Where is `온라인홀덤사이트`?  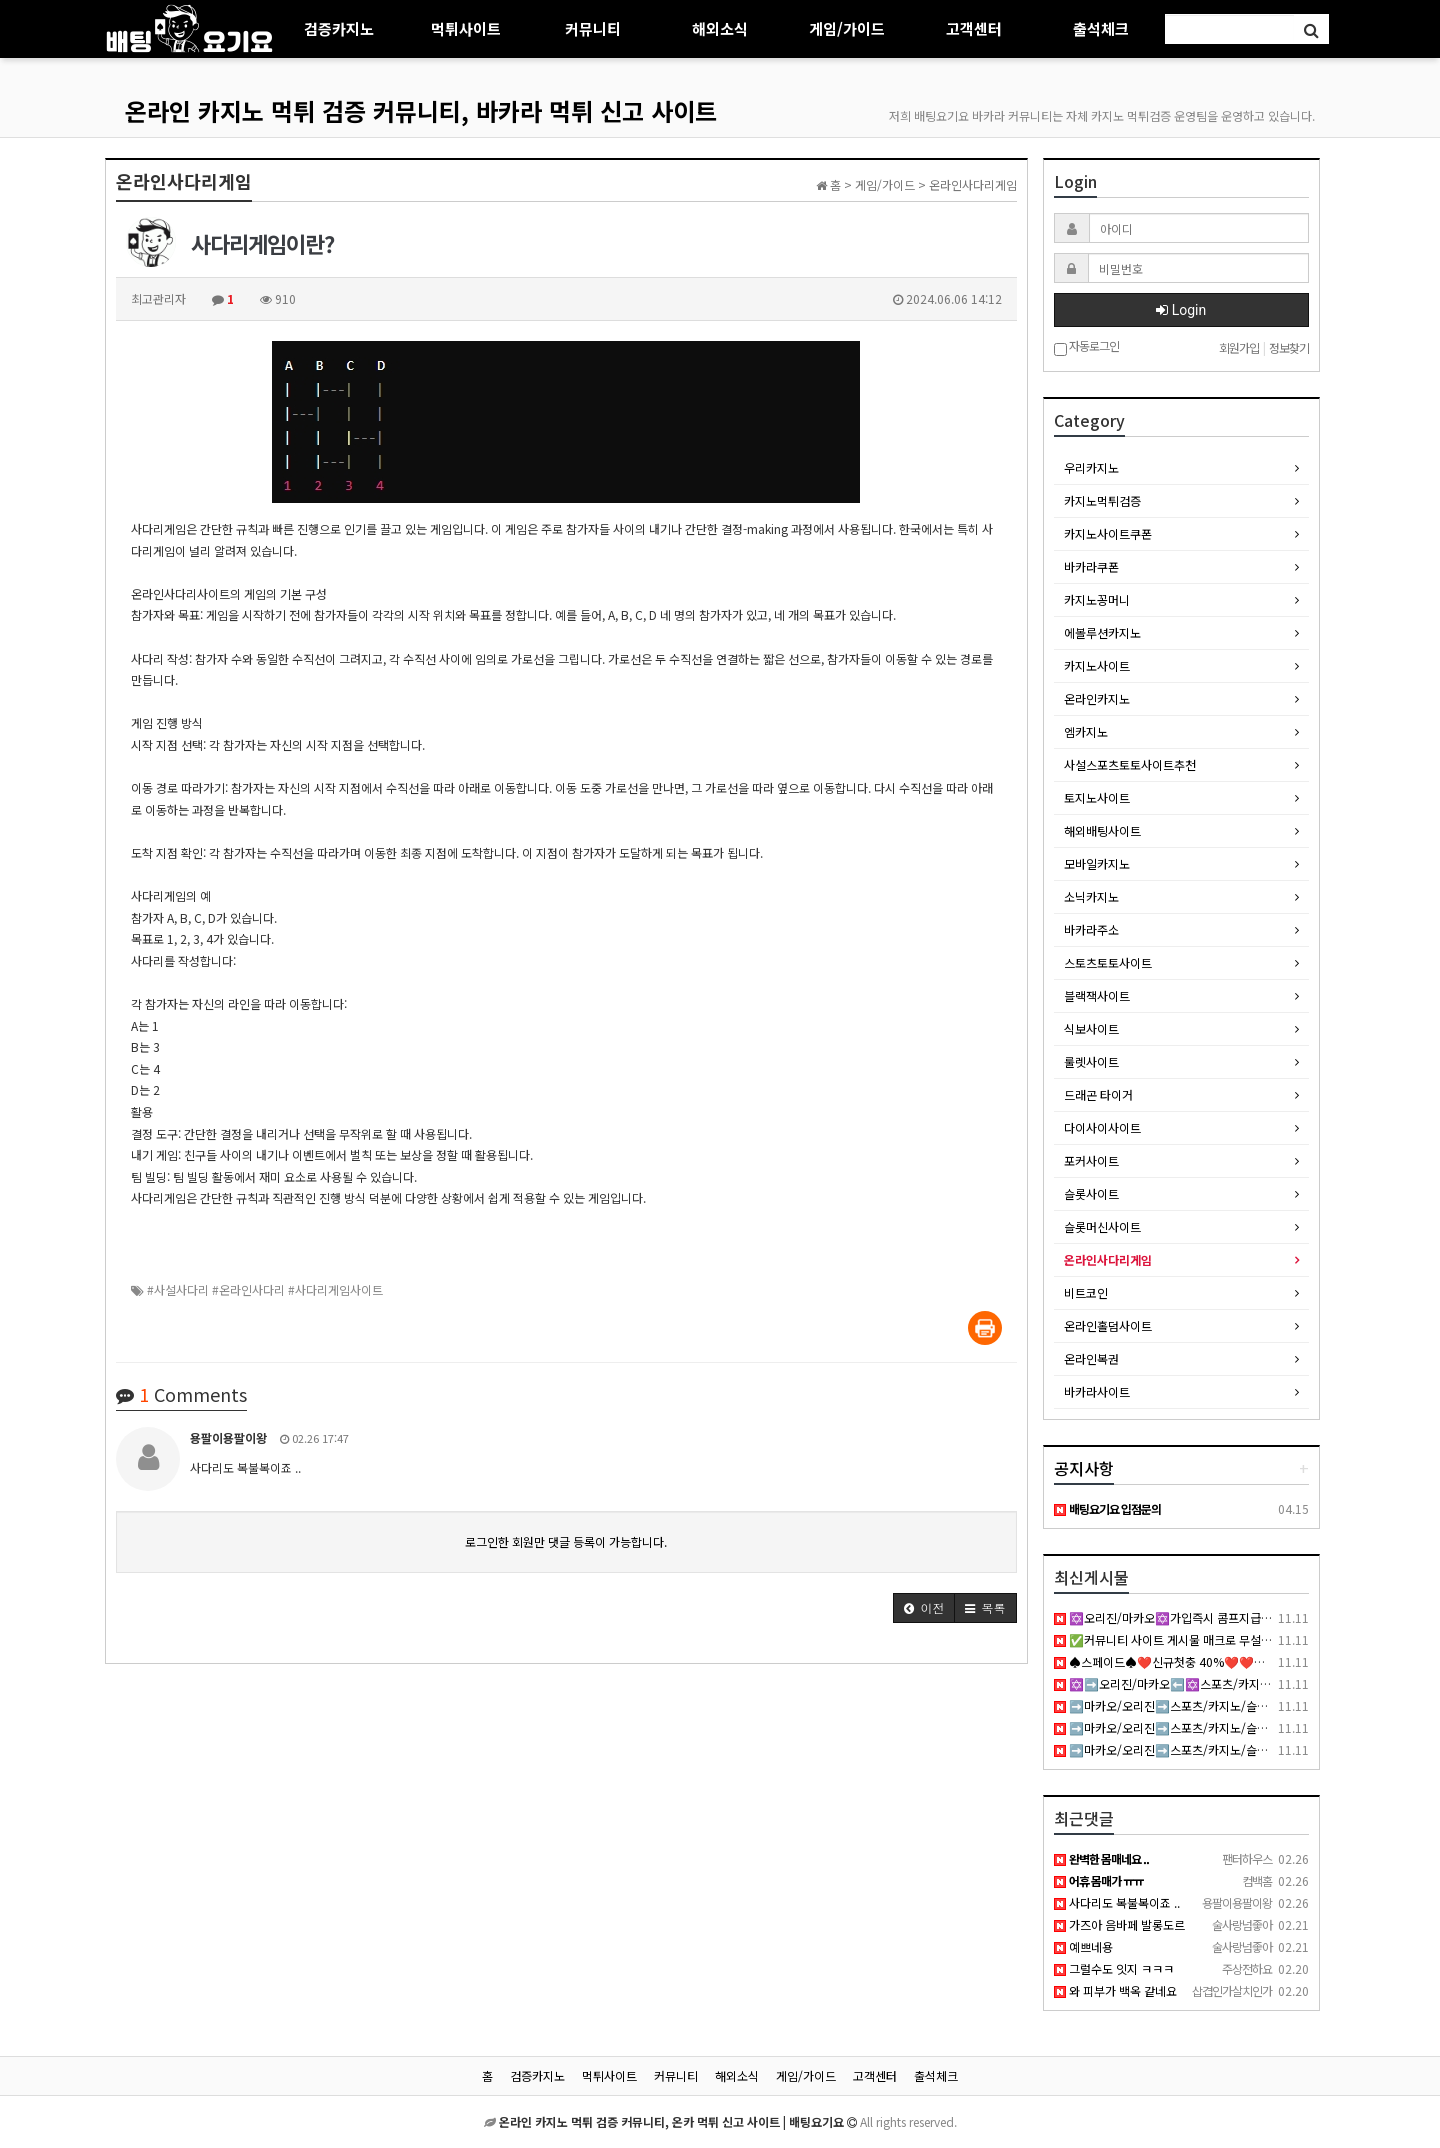 온라인홀덤사이트 is located at coordinates (1108, 1325).